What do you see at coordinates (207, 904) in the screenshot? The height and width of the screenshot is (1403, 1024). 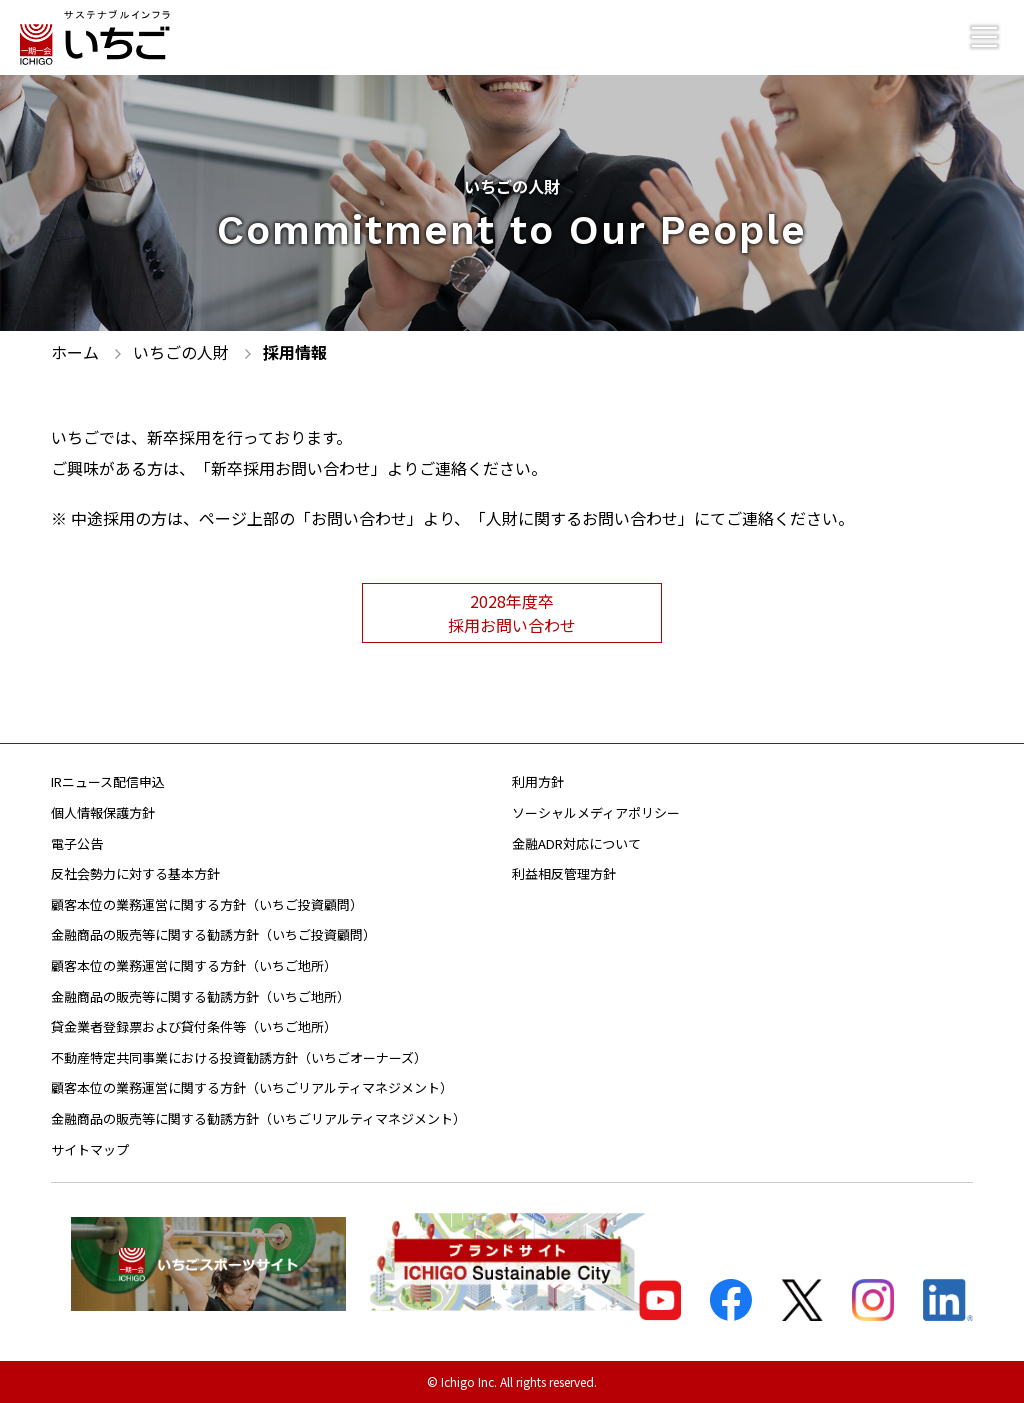 I see `顧客本位の業務運営に関する方針（いちご投資顧問）` at bounding box center [207, 904].